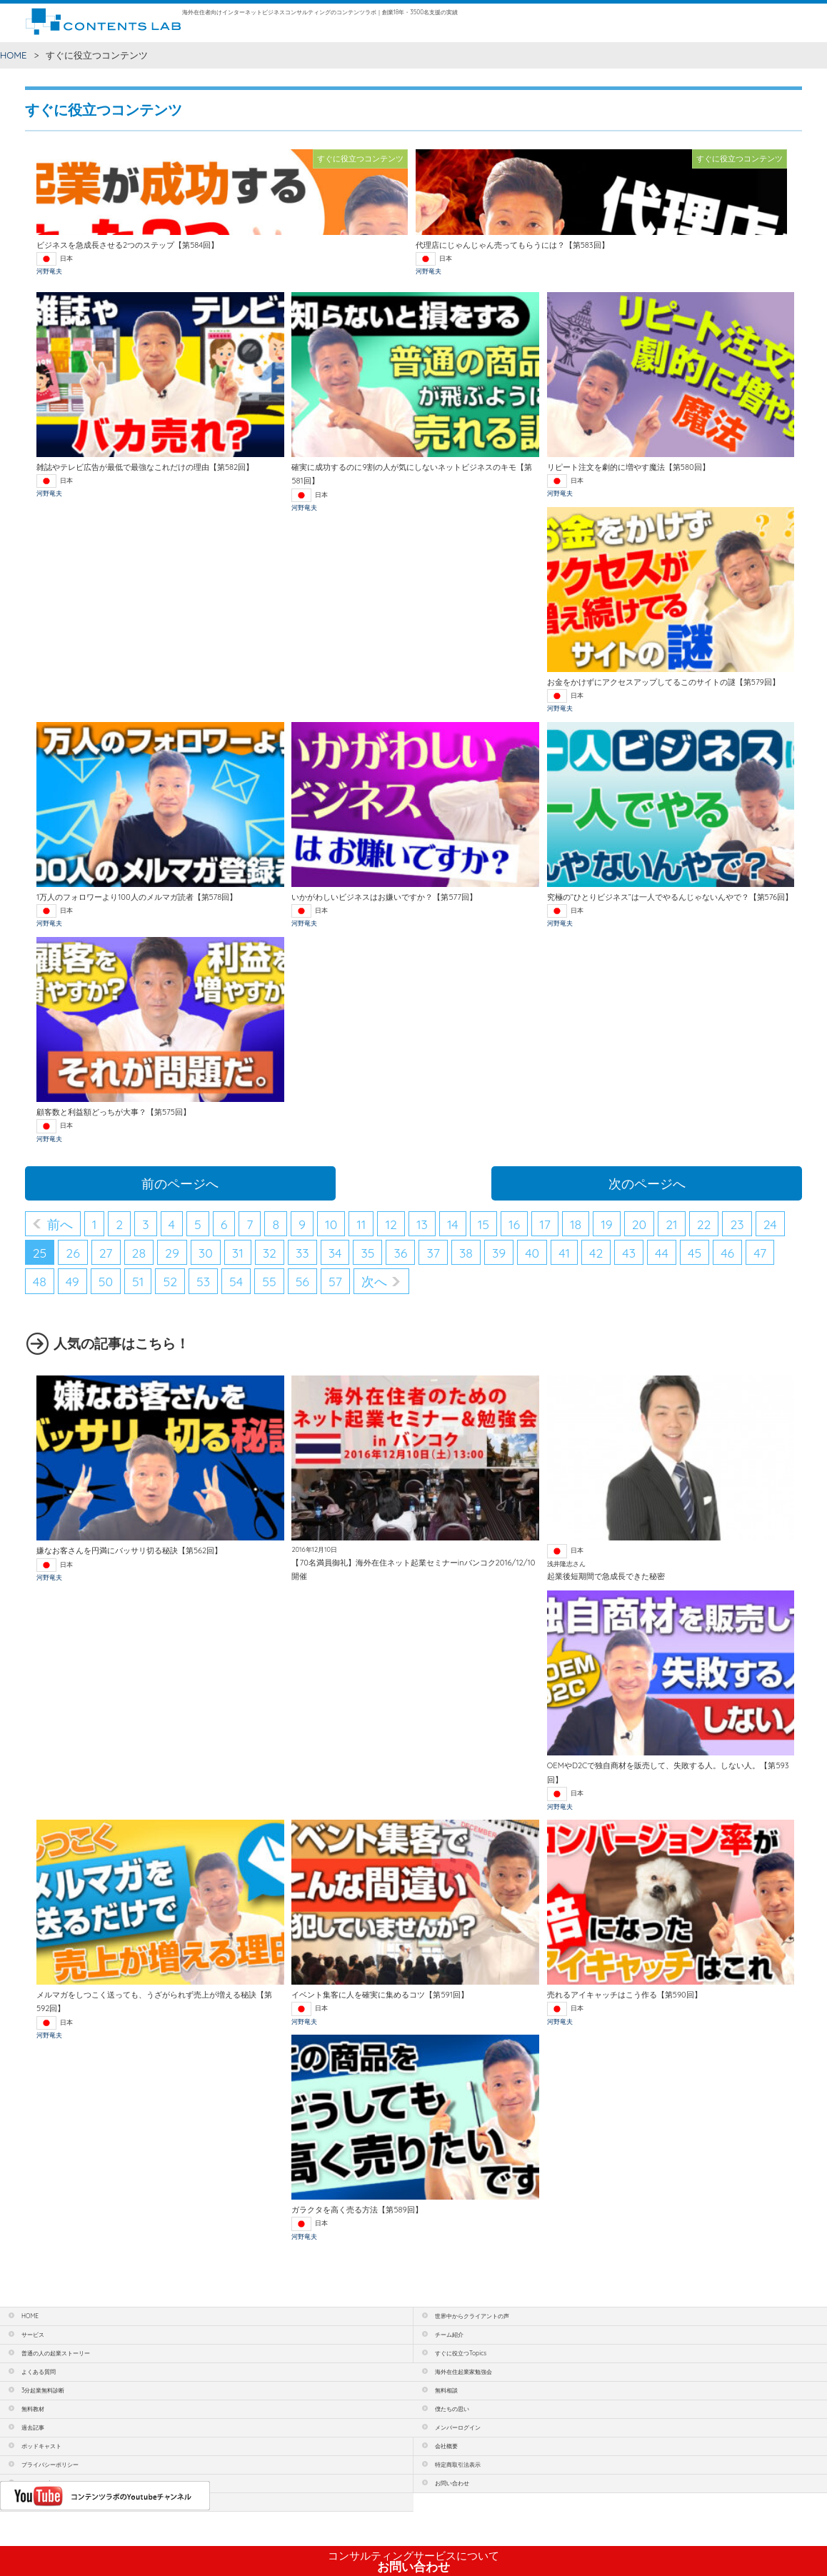  Describe the element at coordinates (452, 1224) in the screenshot. I see `14` at that location.